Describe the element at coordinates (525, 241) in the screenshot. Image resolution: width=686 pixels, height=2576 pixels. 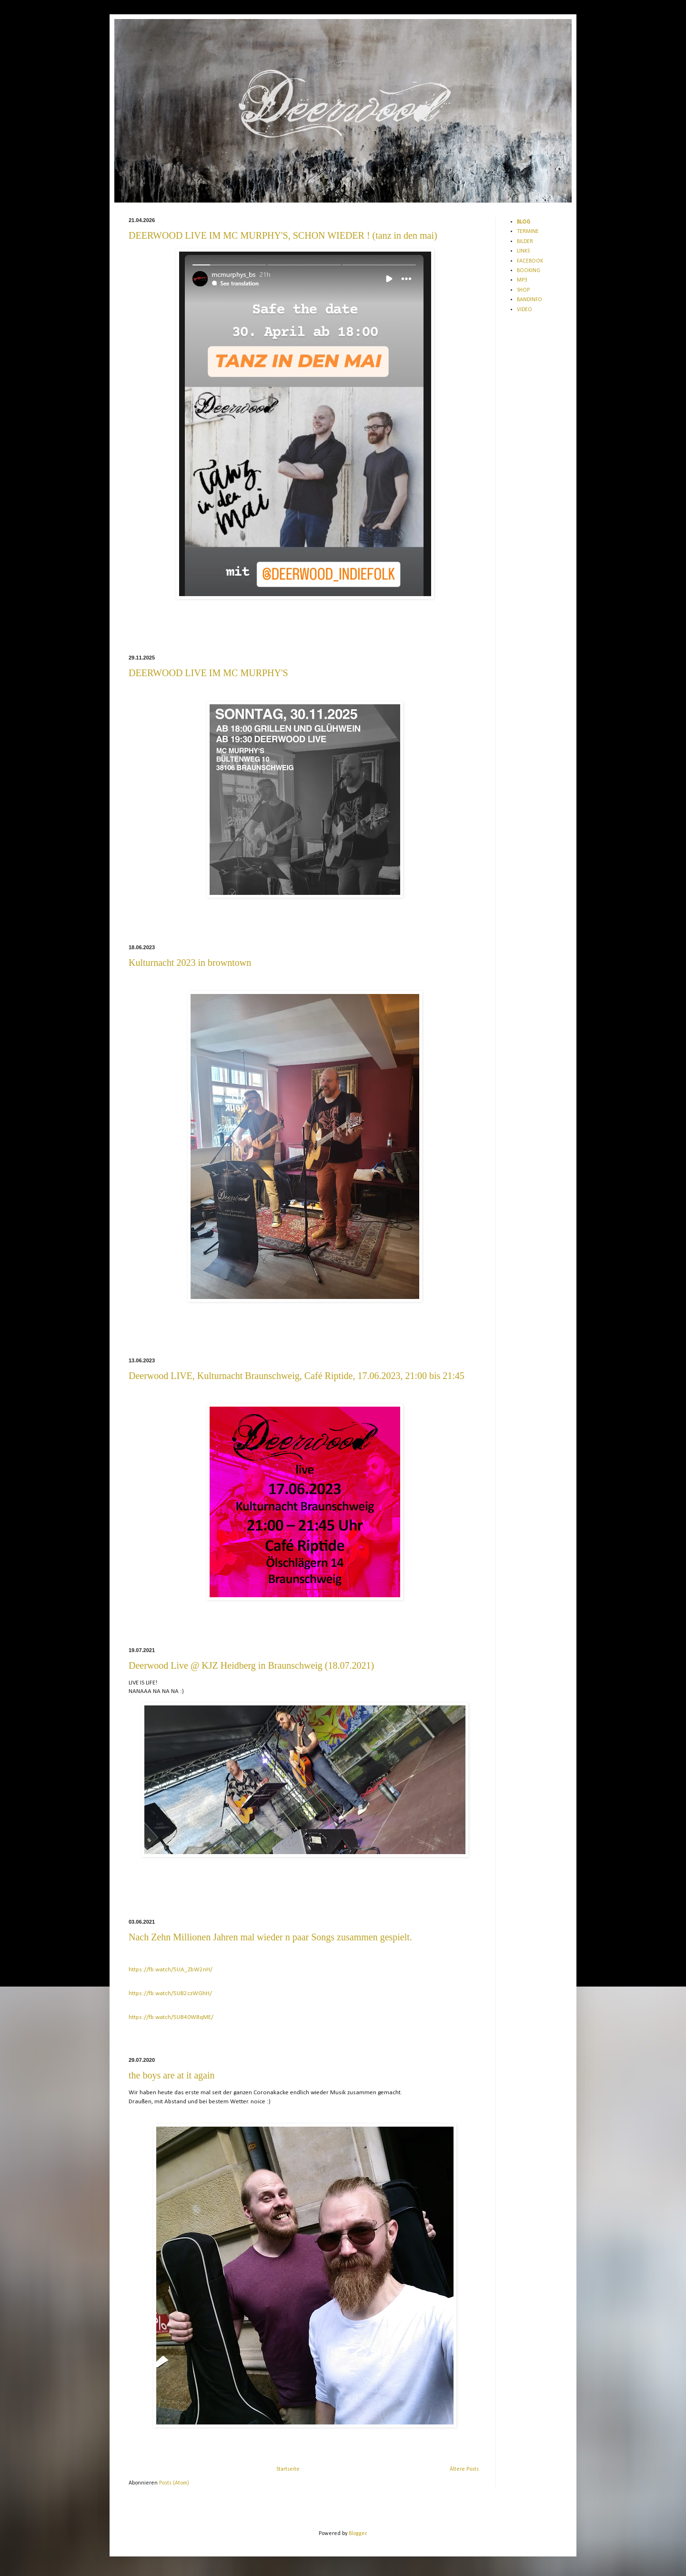
I see `BILDER` at that location.